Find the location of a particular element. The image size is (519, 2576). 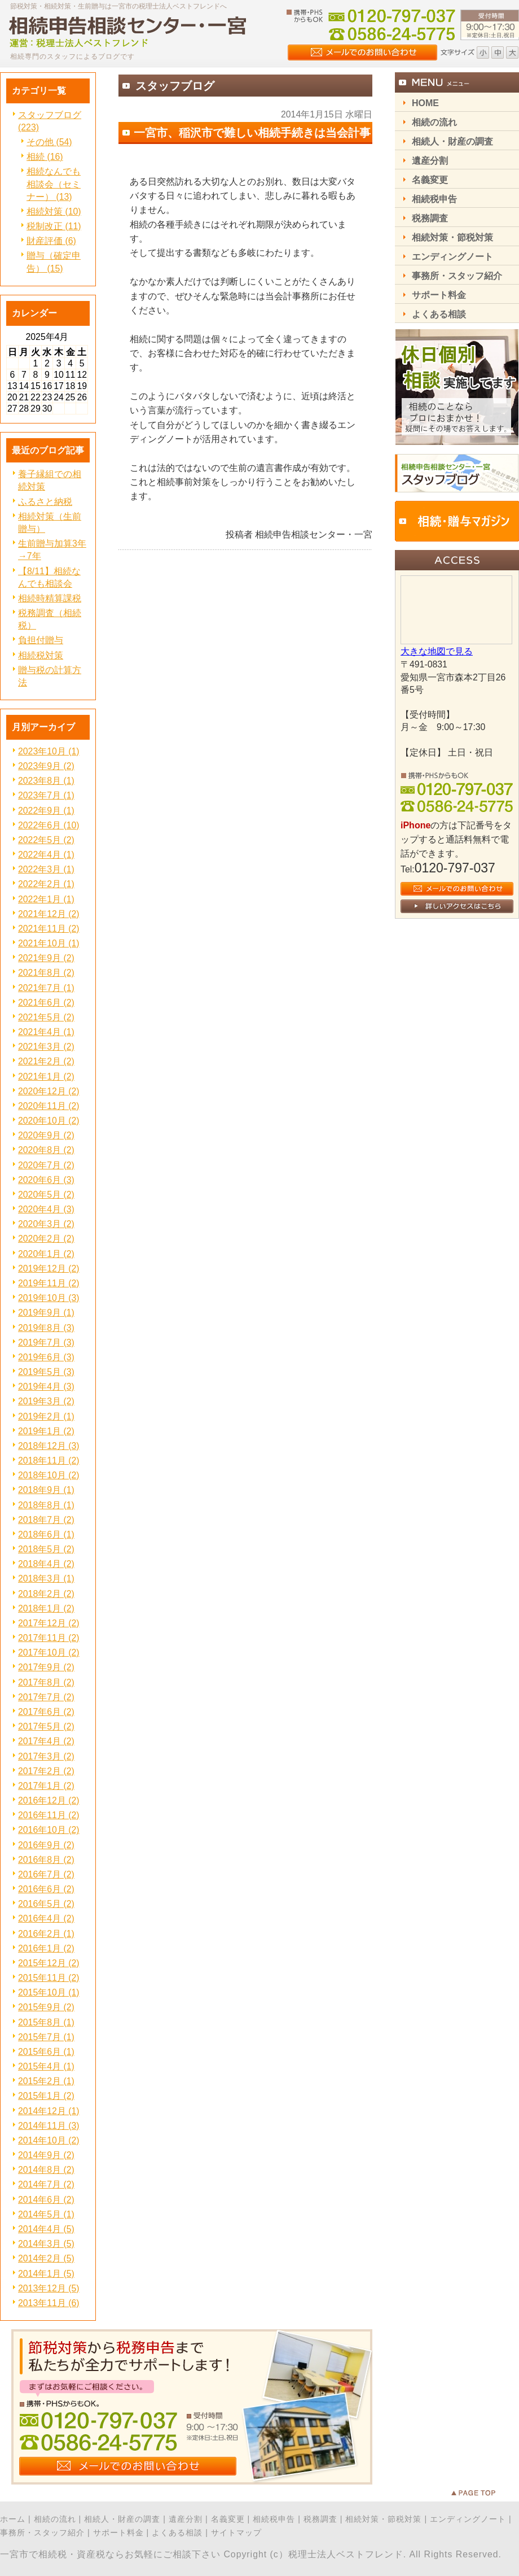

2022年9月 (1) is located at coordinates (46, 810).